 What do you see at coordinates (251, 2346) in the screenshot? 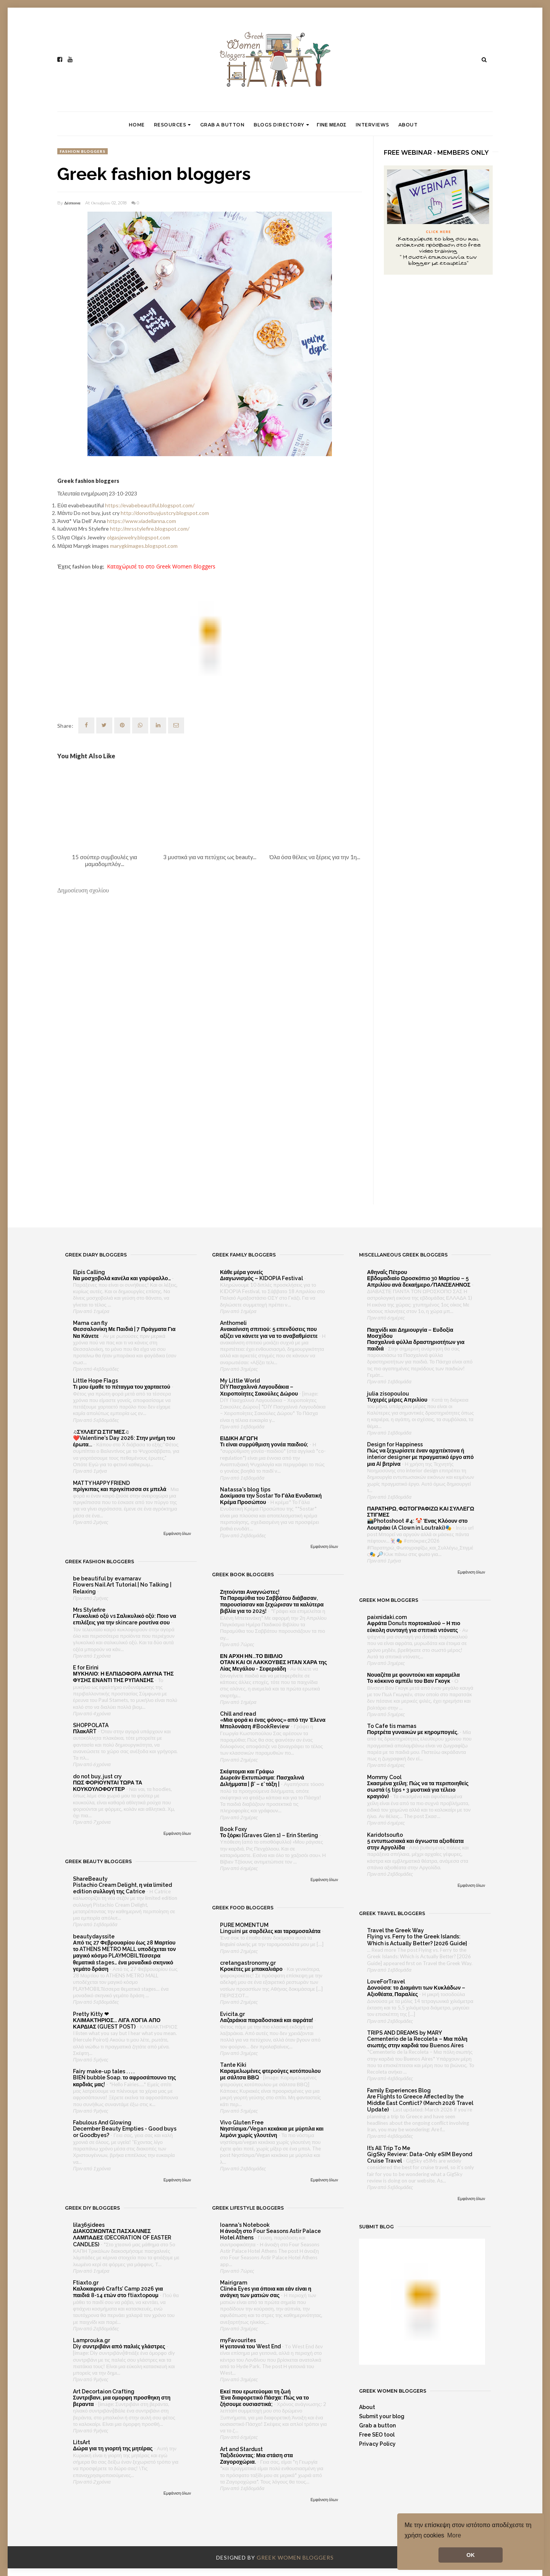
I see `Η γειτονιά του West End` at bounding box center [251, 2346].